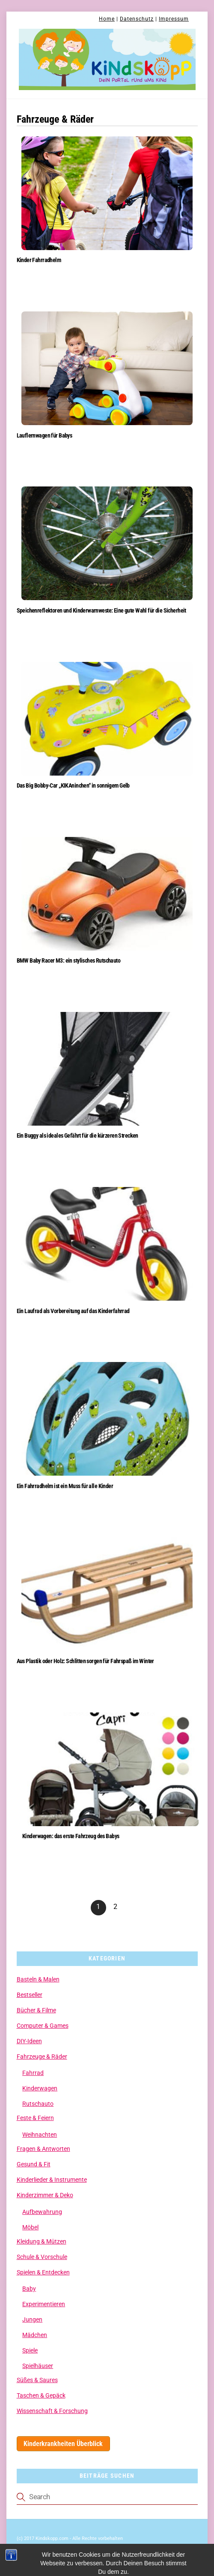 This screenshot has height=2576, width=214. I want to click on Kinder Fahrradhelm, so click(39, 260).